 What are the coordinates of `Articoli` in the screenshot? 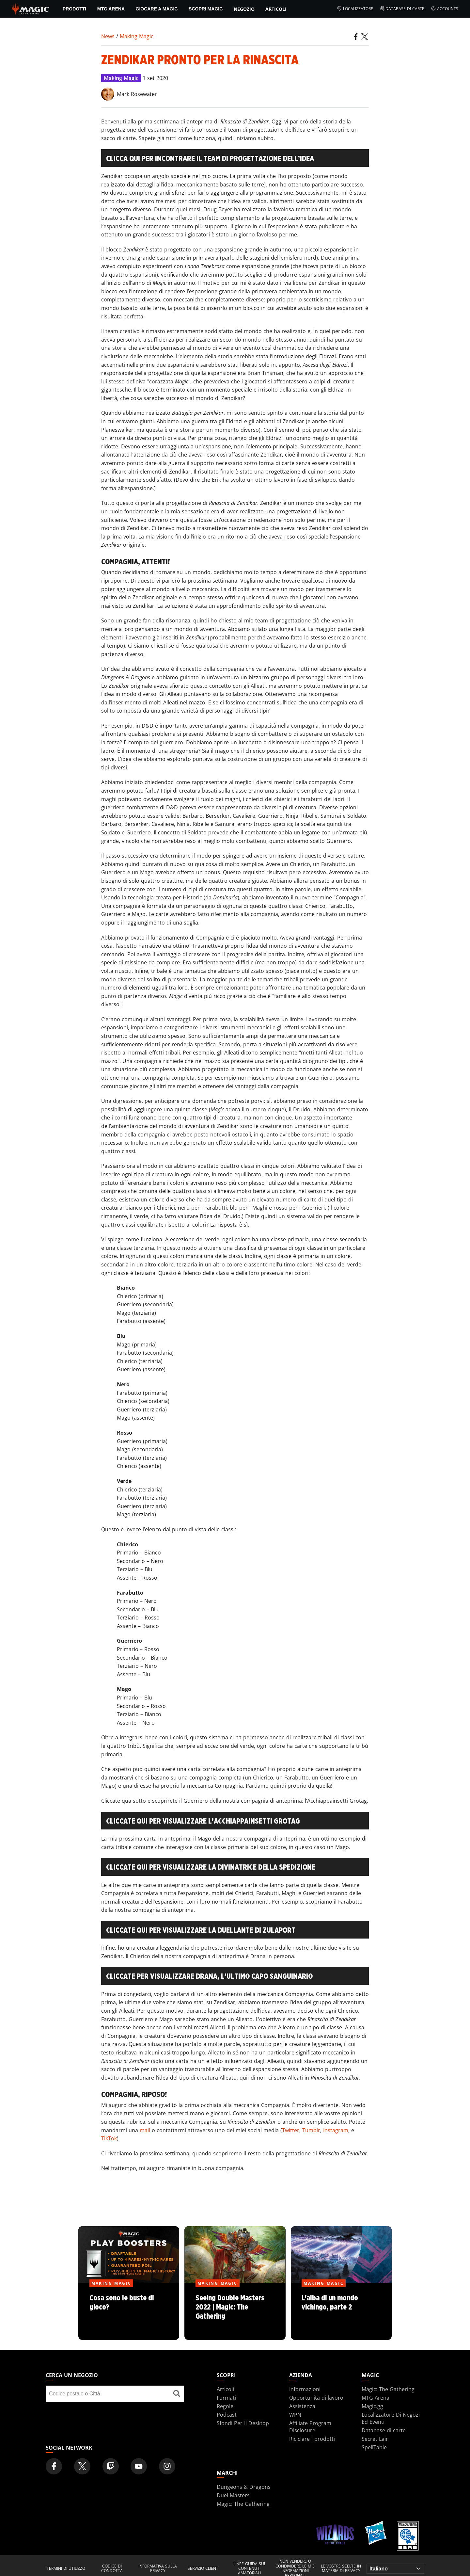 It's located at (276, 9).